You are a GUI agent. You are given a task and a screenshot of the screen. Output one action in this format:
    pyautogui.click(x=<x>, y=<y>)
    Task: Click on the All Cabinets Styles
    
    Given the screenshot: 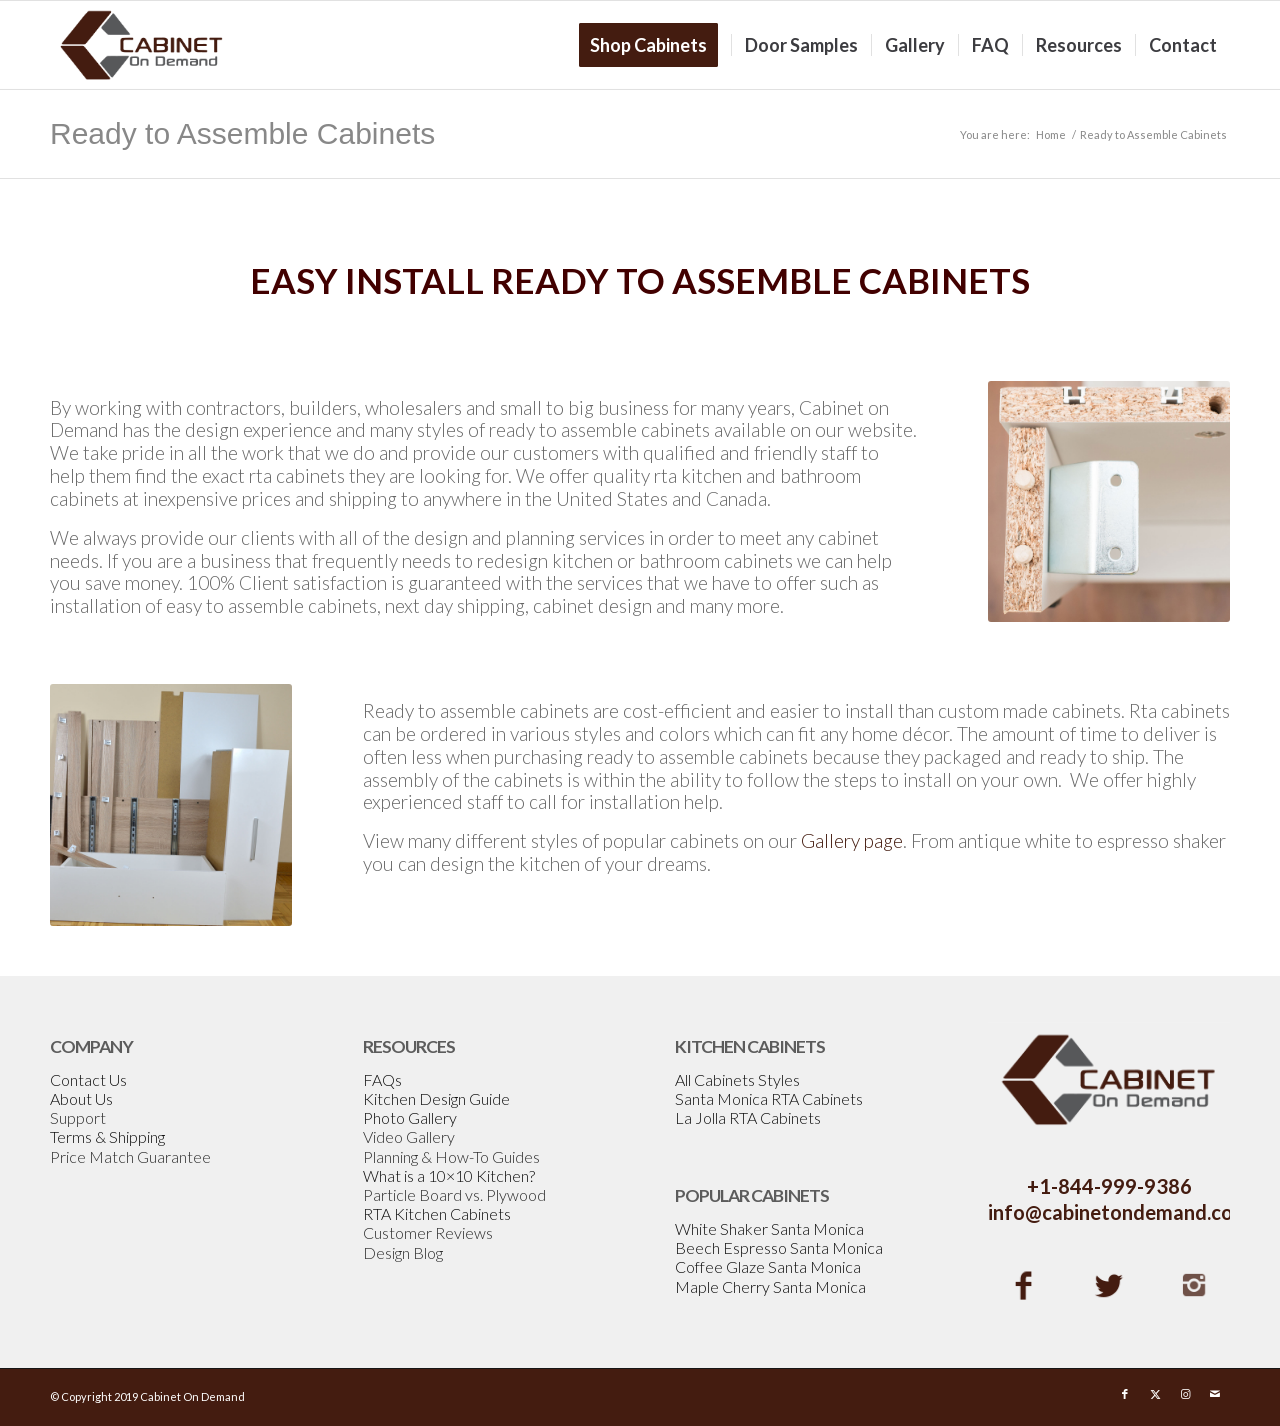 What is the action you would take?
    pyautogui.click(x=737, y=1079)
    